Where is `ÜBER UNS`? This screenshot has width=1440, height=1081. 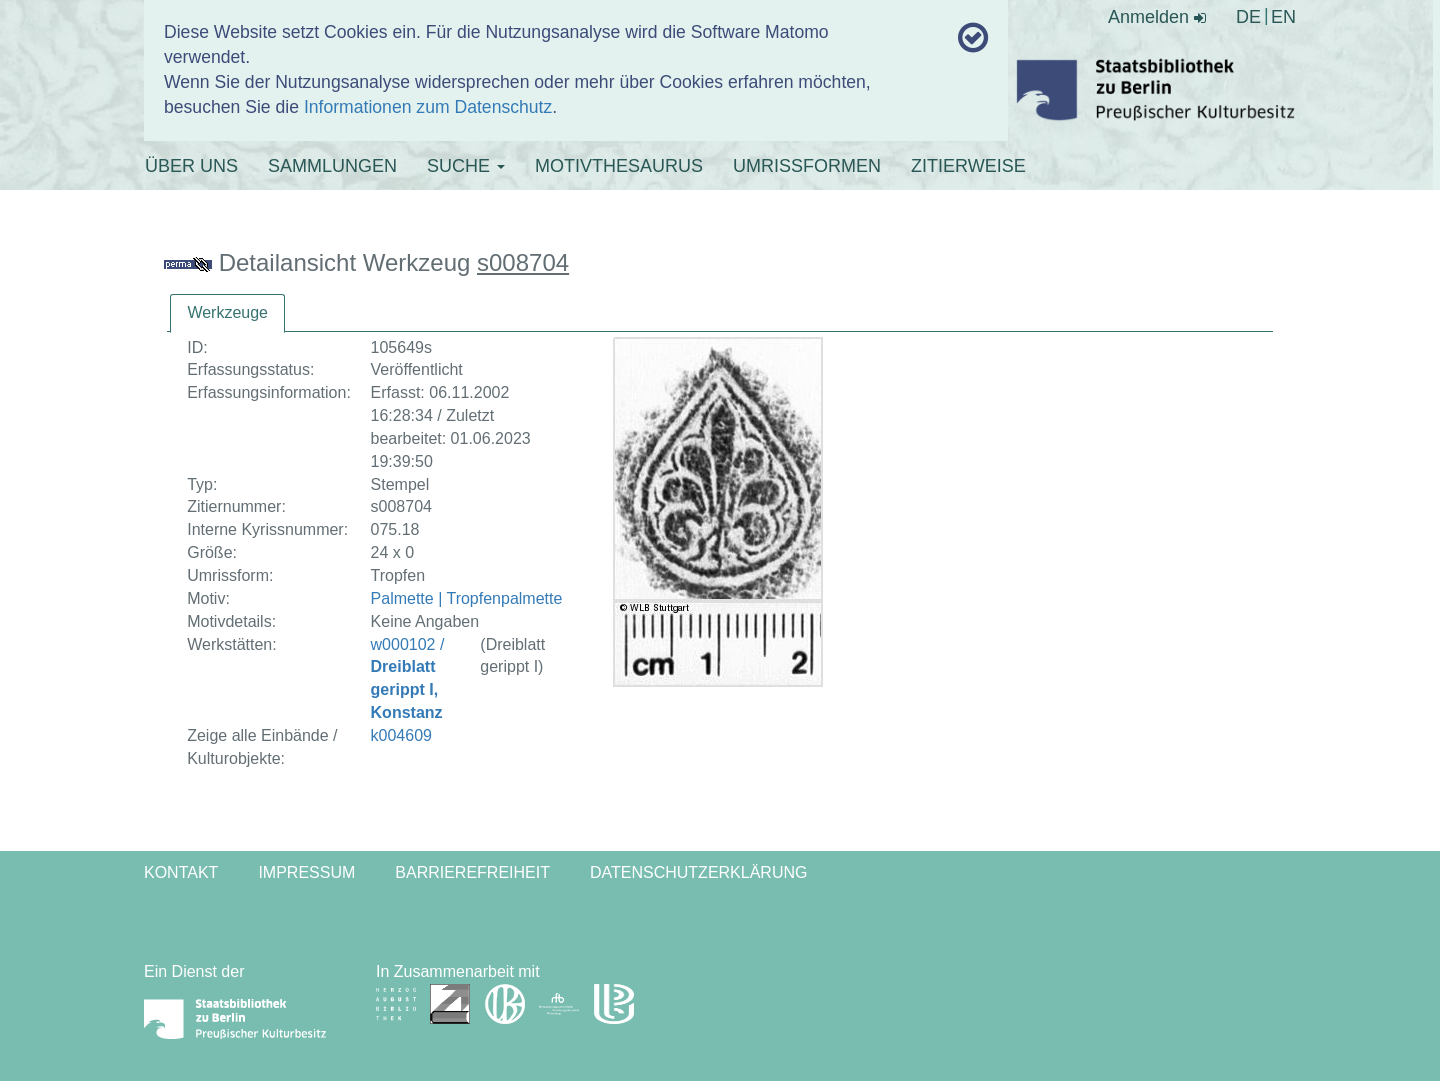
ÜBER UNS is located at coordinates (191, 166).